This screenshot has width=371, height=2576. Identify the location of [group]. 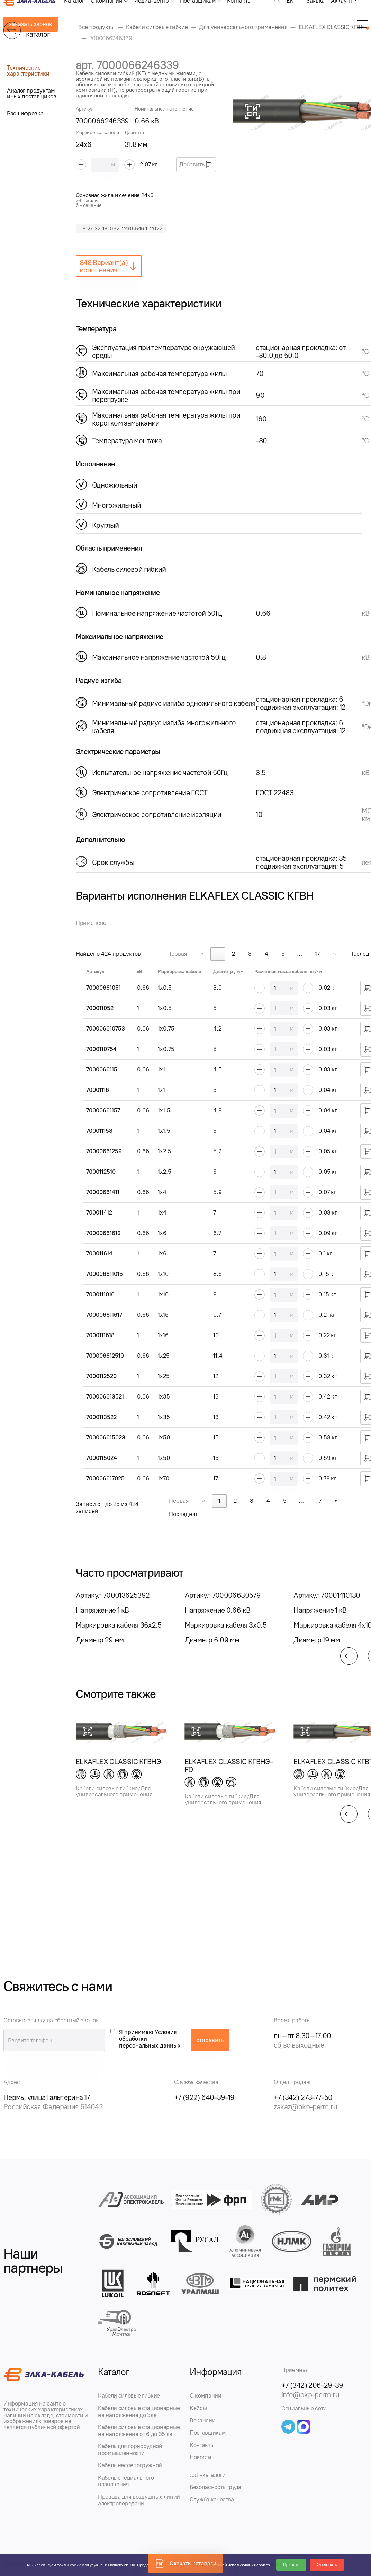
(122, 1617).